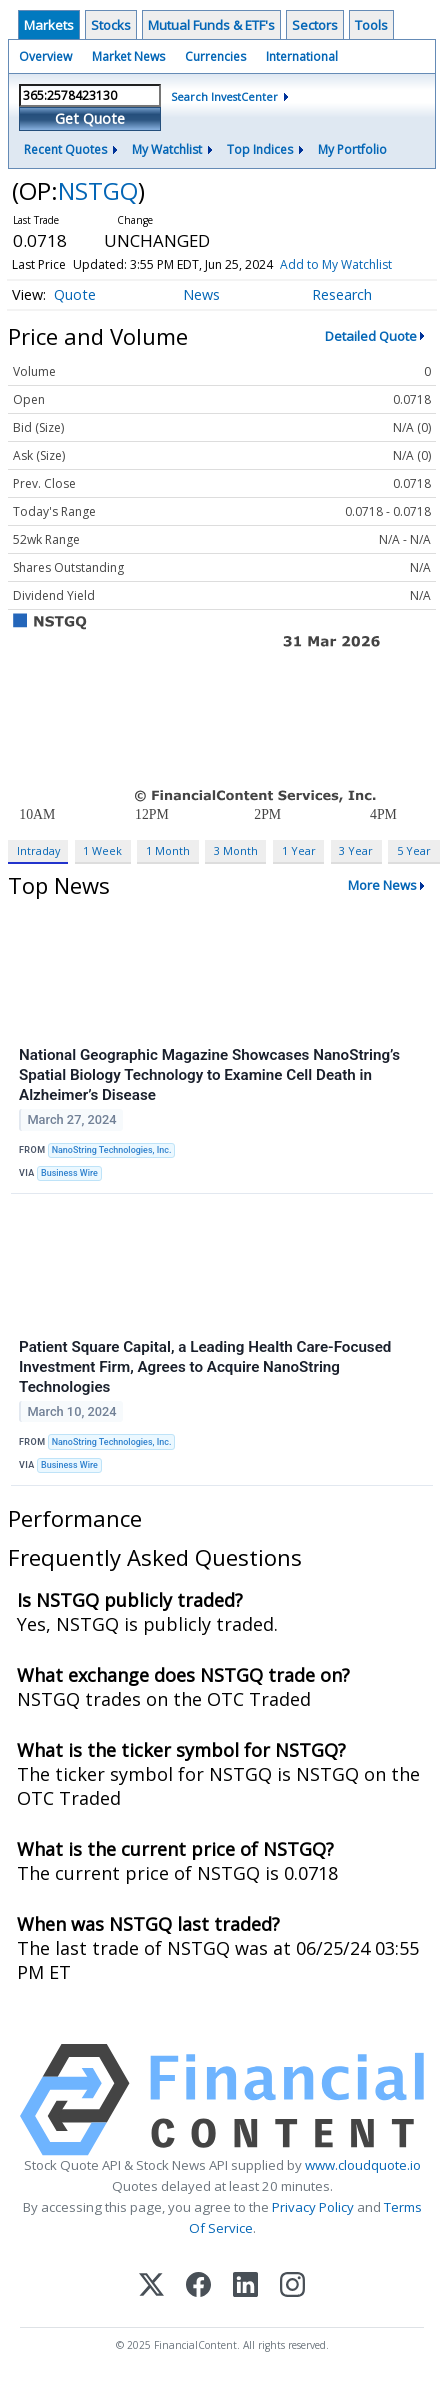 The width and height of the screenshot is (444, 2384). What do you see at coordinates (215, 56) in the screenshot?
I see `Currencies` at bounding box center [215, 56].